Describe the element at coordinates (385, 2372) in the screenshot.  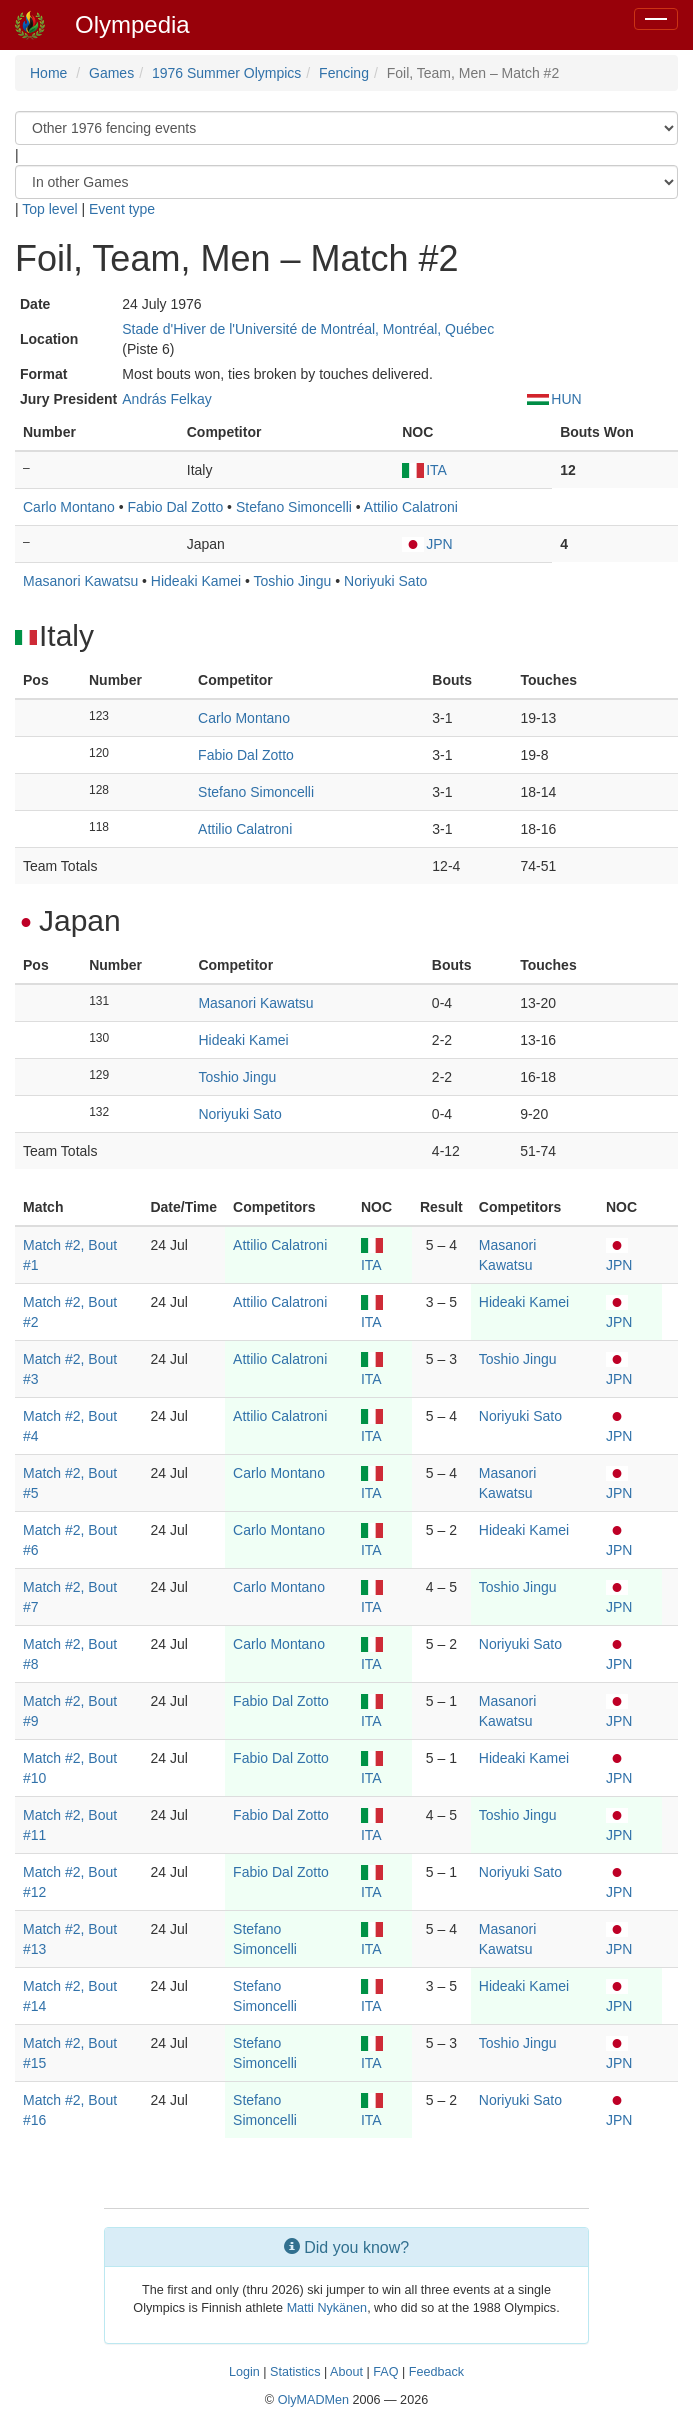
I see `FAQ` at that location.